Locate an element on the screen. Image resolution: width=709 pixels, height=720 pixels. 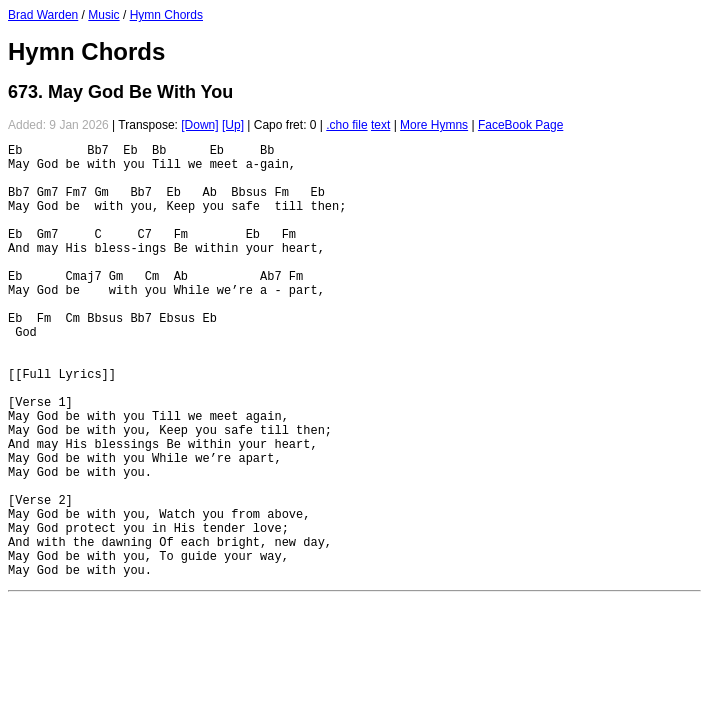
FaceBook Page is located at coordinates (520, 125).